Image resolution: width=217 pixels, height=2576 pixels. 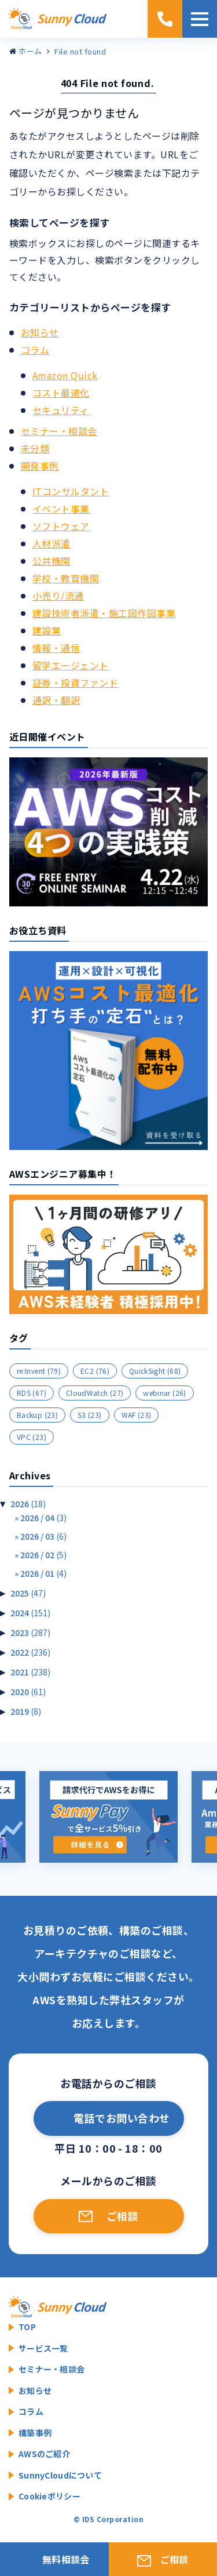 I want to click on AWSのご紹介, so click(x=44, y=2453).